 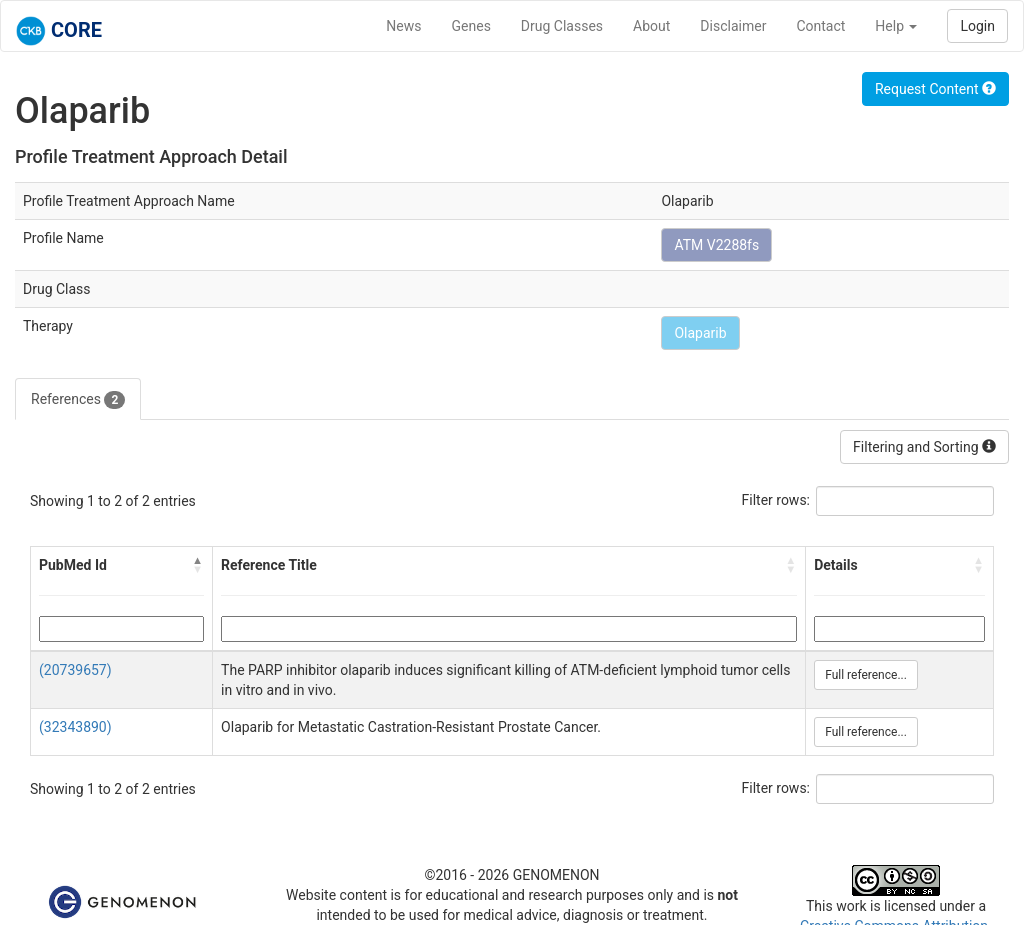 I want to click on ATM V2288fs, so click(x=716, y=245).